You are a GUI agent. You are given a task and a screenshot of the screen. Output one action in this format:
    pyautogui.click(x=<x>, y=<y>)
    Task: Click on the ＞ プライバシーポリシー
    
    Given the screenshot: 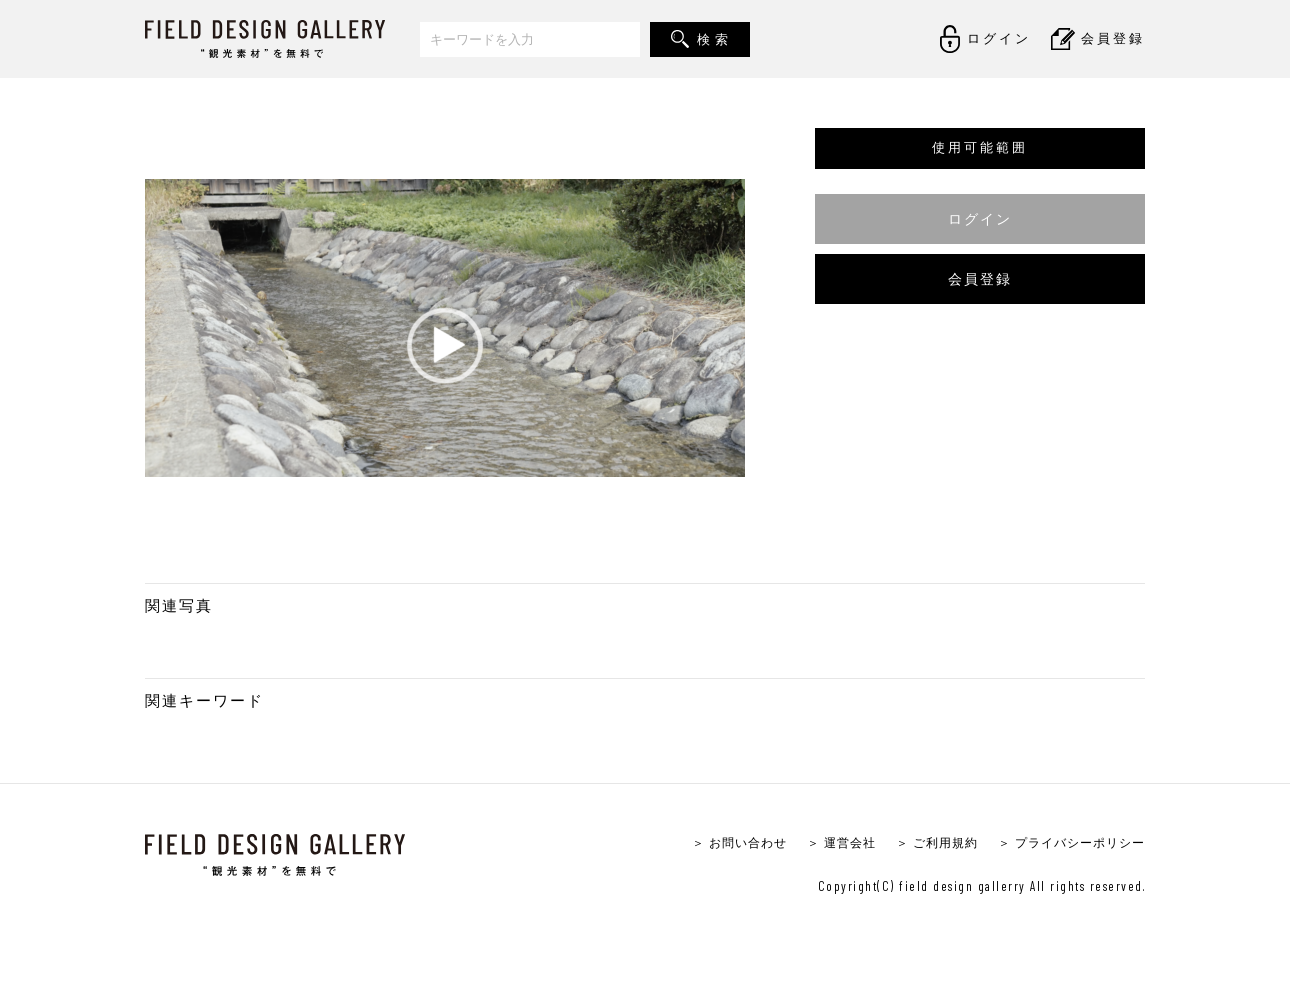 What is the action you would take?
    pyautogui.click(x=1065, y=843)
    